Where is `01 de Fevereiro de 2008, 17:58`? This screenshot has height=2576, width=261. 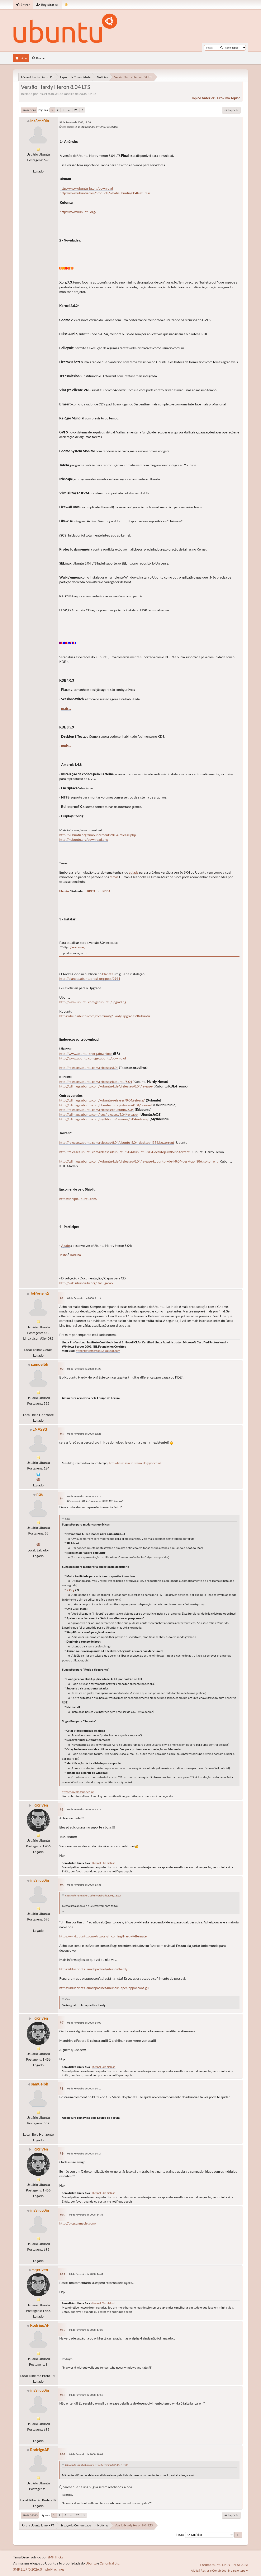 01 de Fevereiro de 2008, 17:58 is located at coordinates (86, 2394).